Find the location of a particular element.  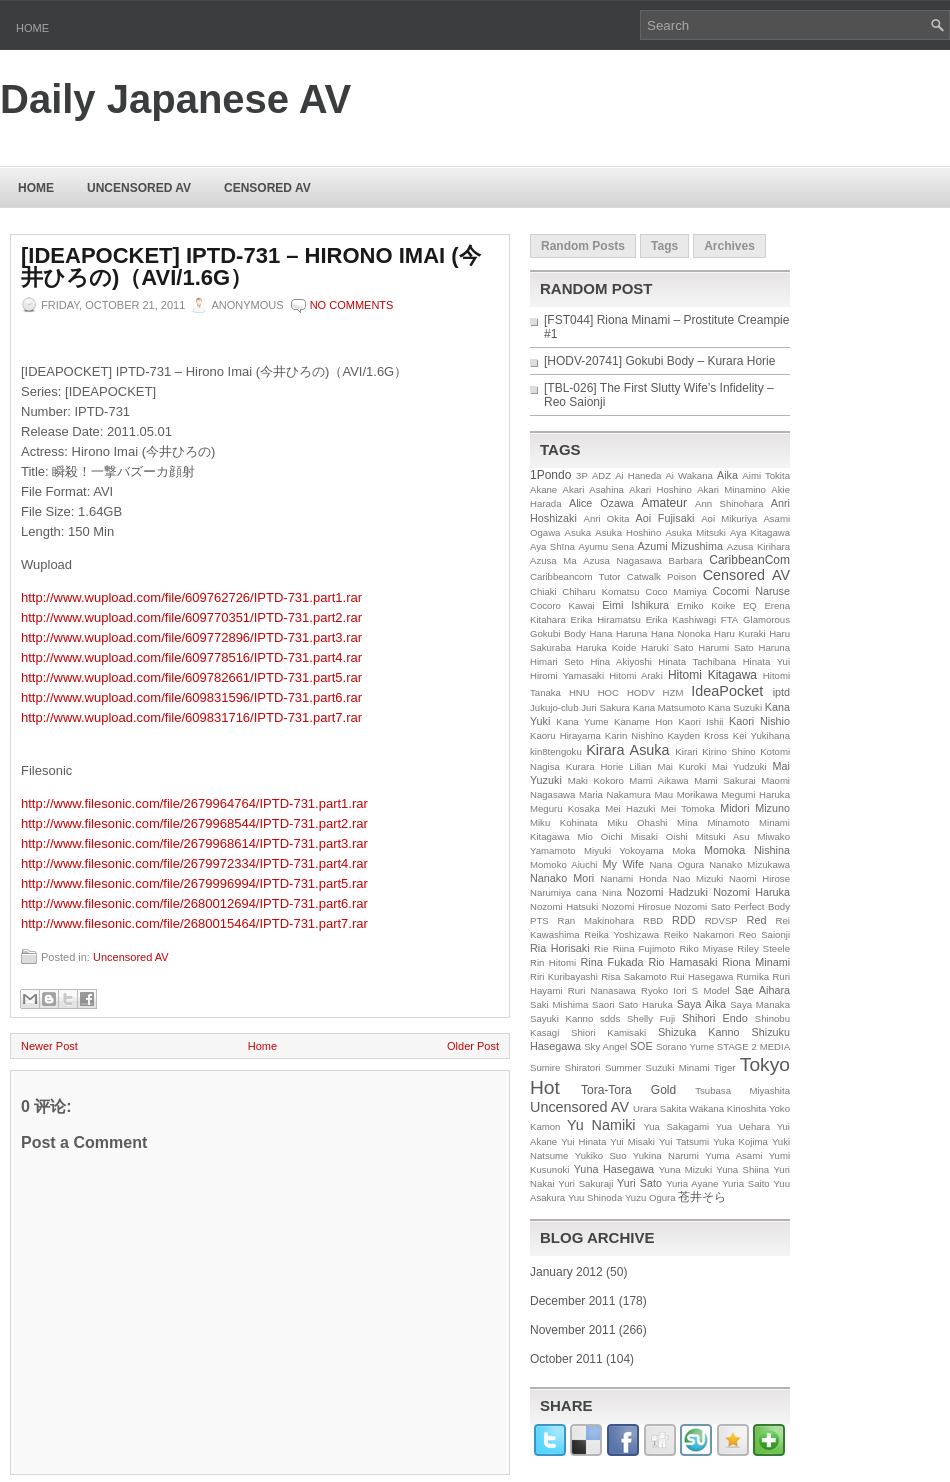

Rie is located at coordinates (601, 948).